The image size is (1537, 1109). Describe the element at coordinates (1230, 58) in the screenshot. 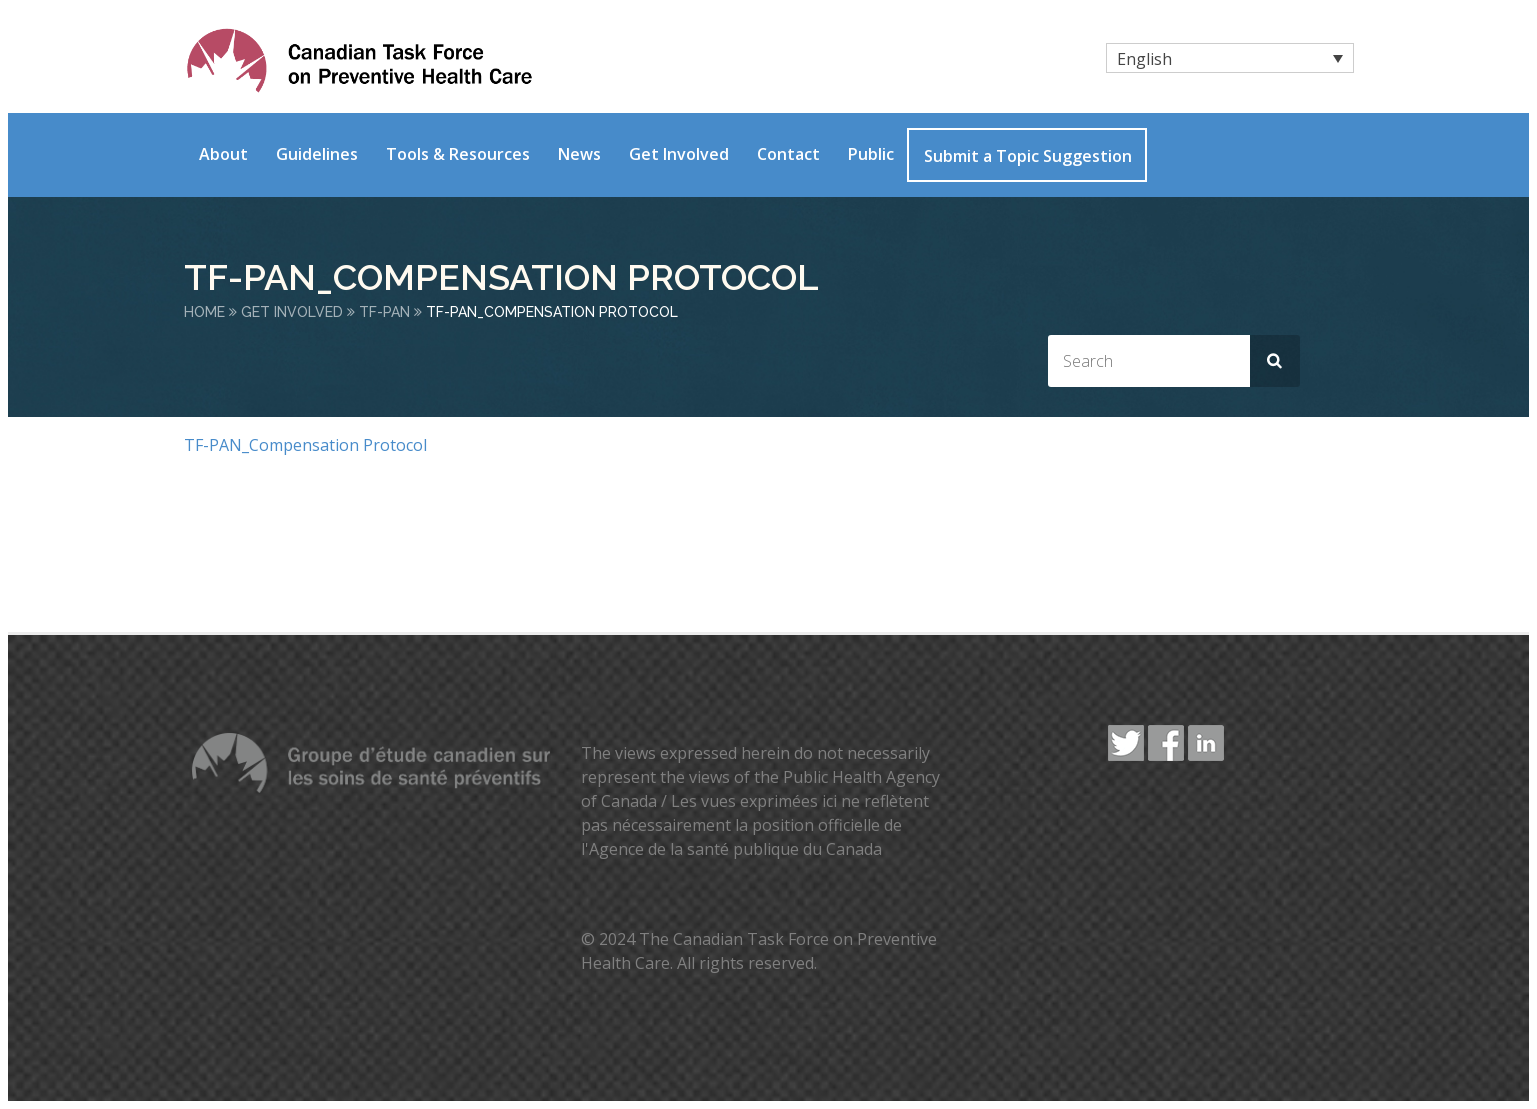

I see `[menuitem]` at that location.